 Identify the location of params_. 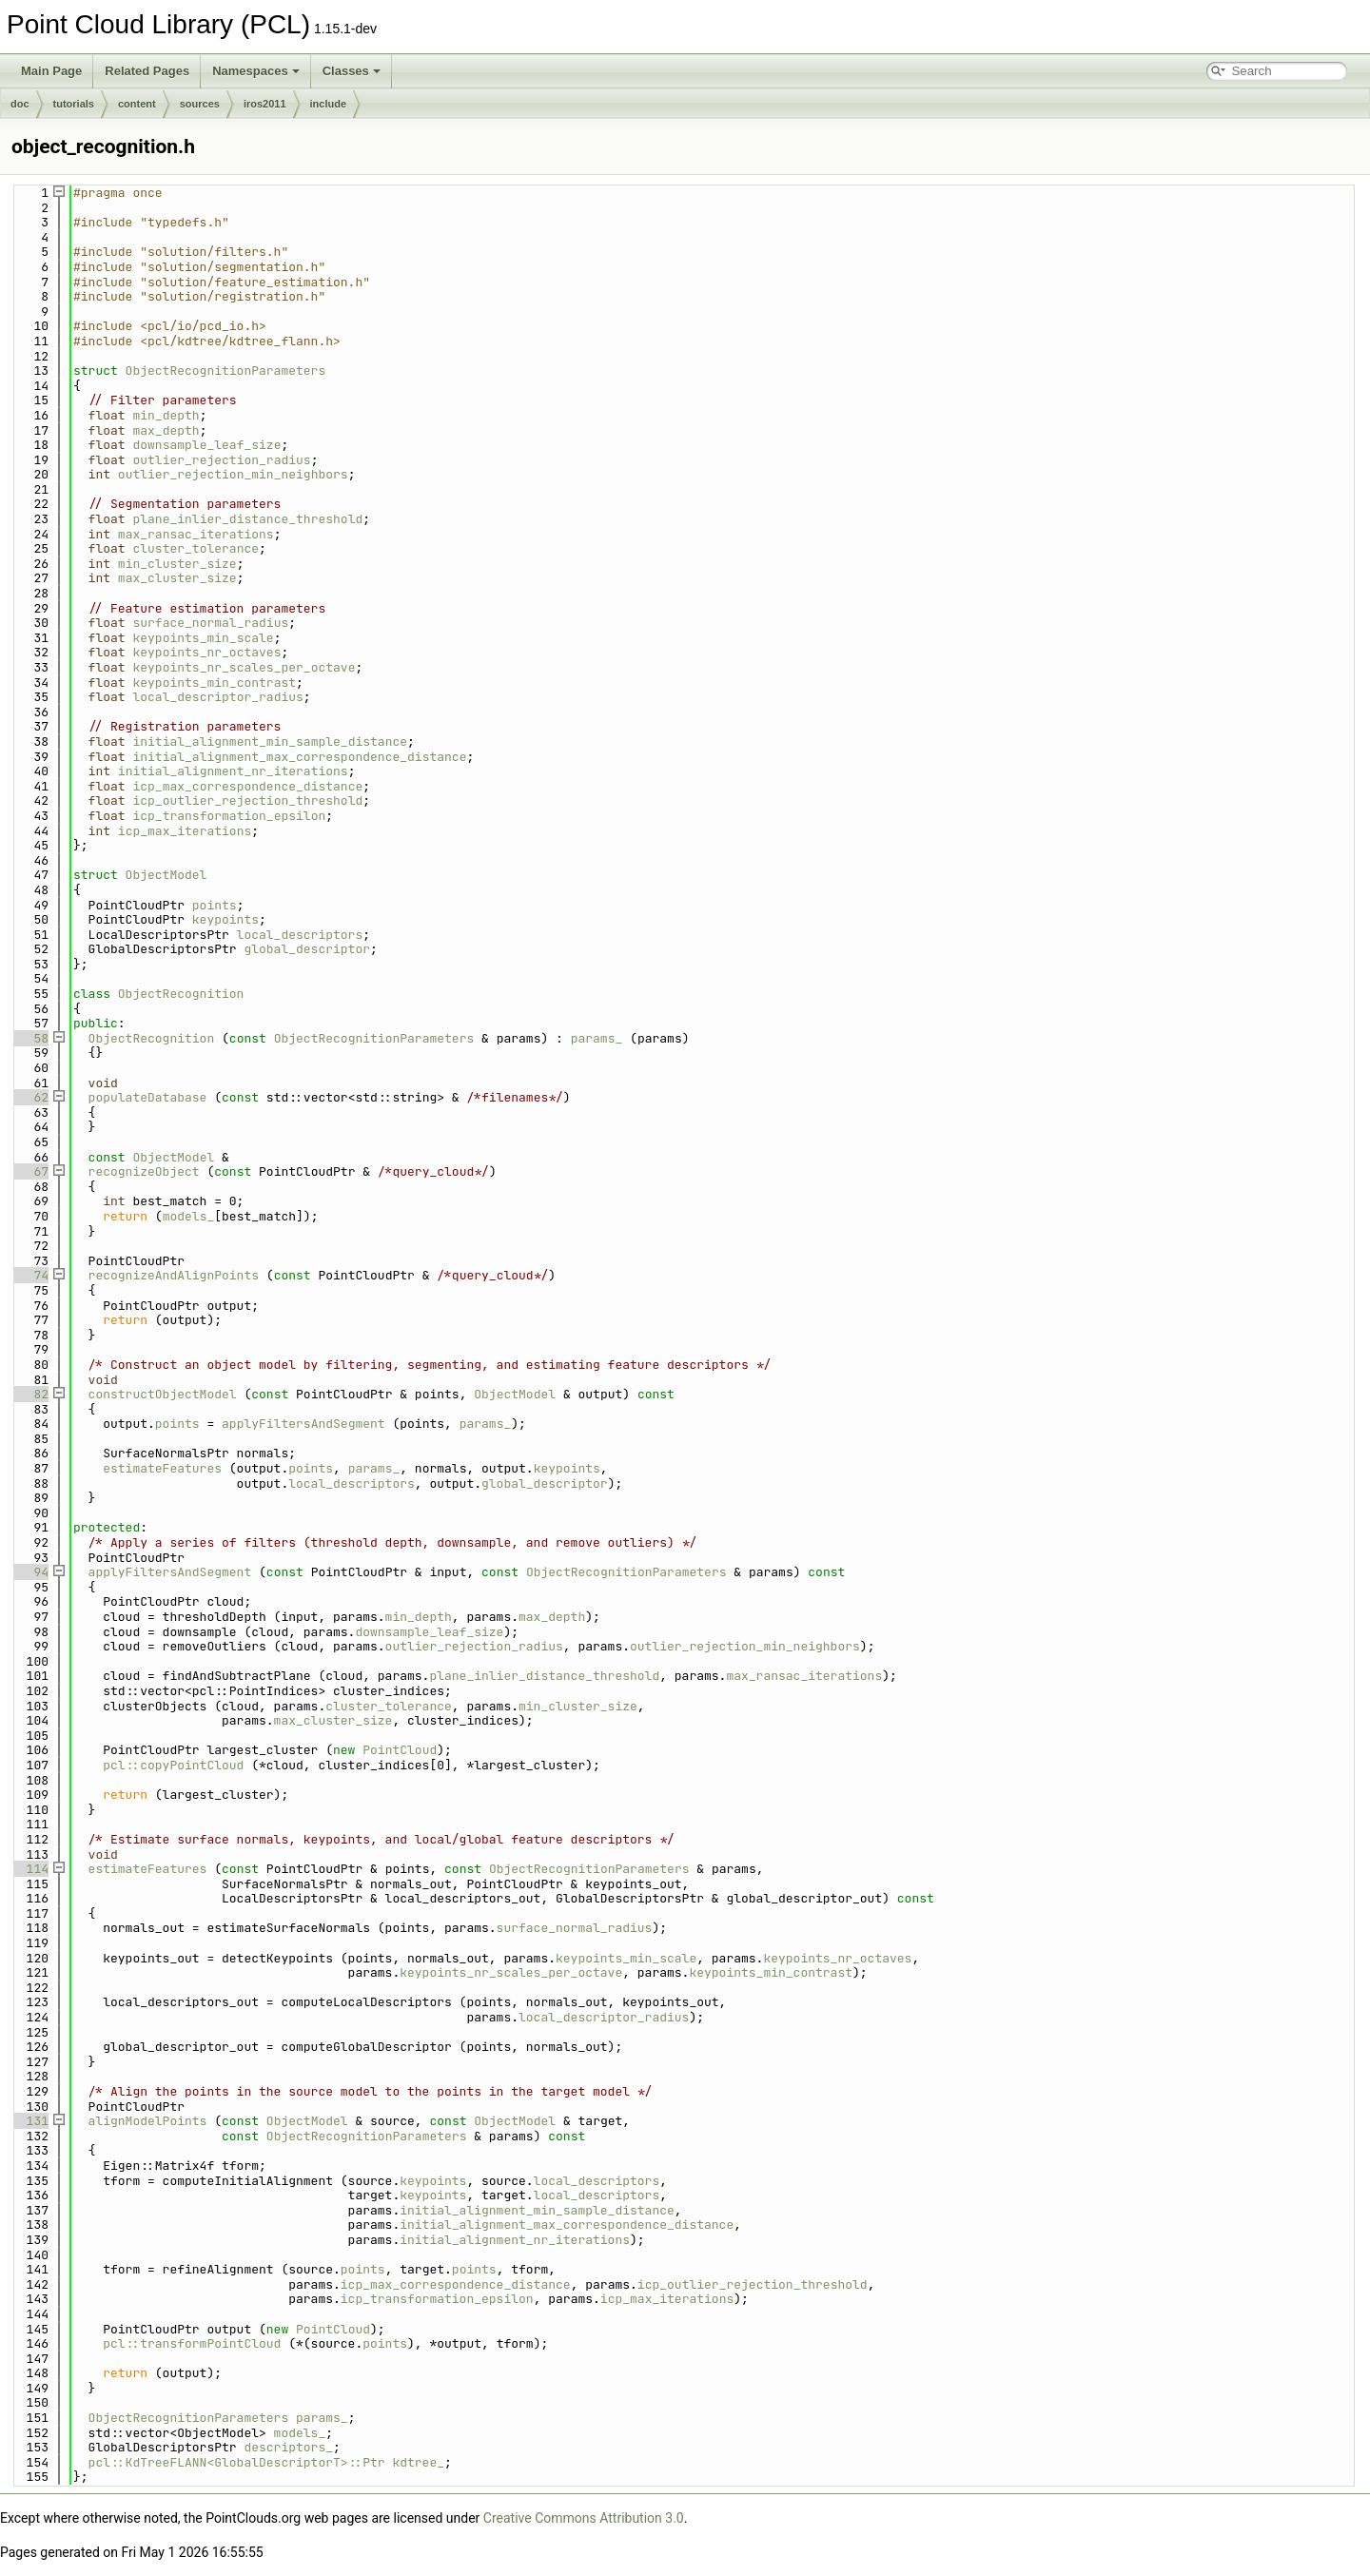
(597, 1038).